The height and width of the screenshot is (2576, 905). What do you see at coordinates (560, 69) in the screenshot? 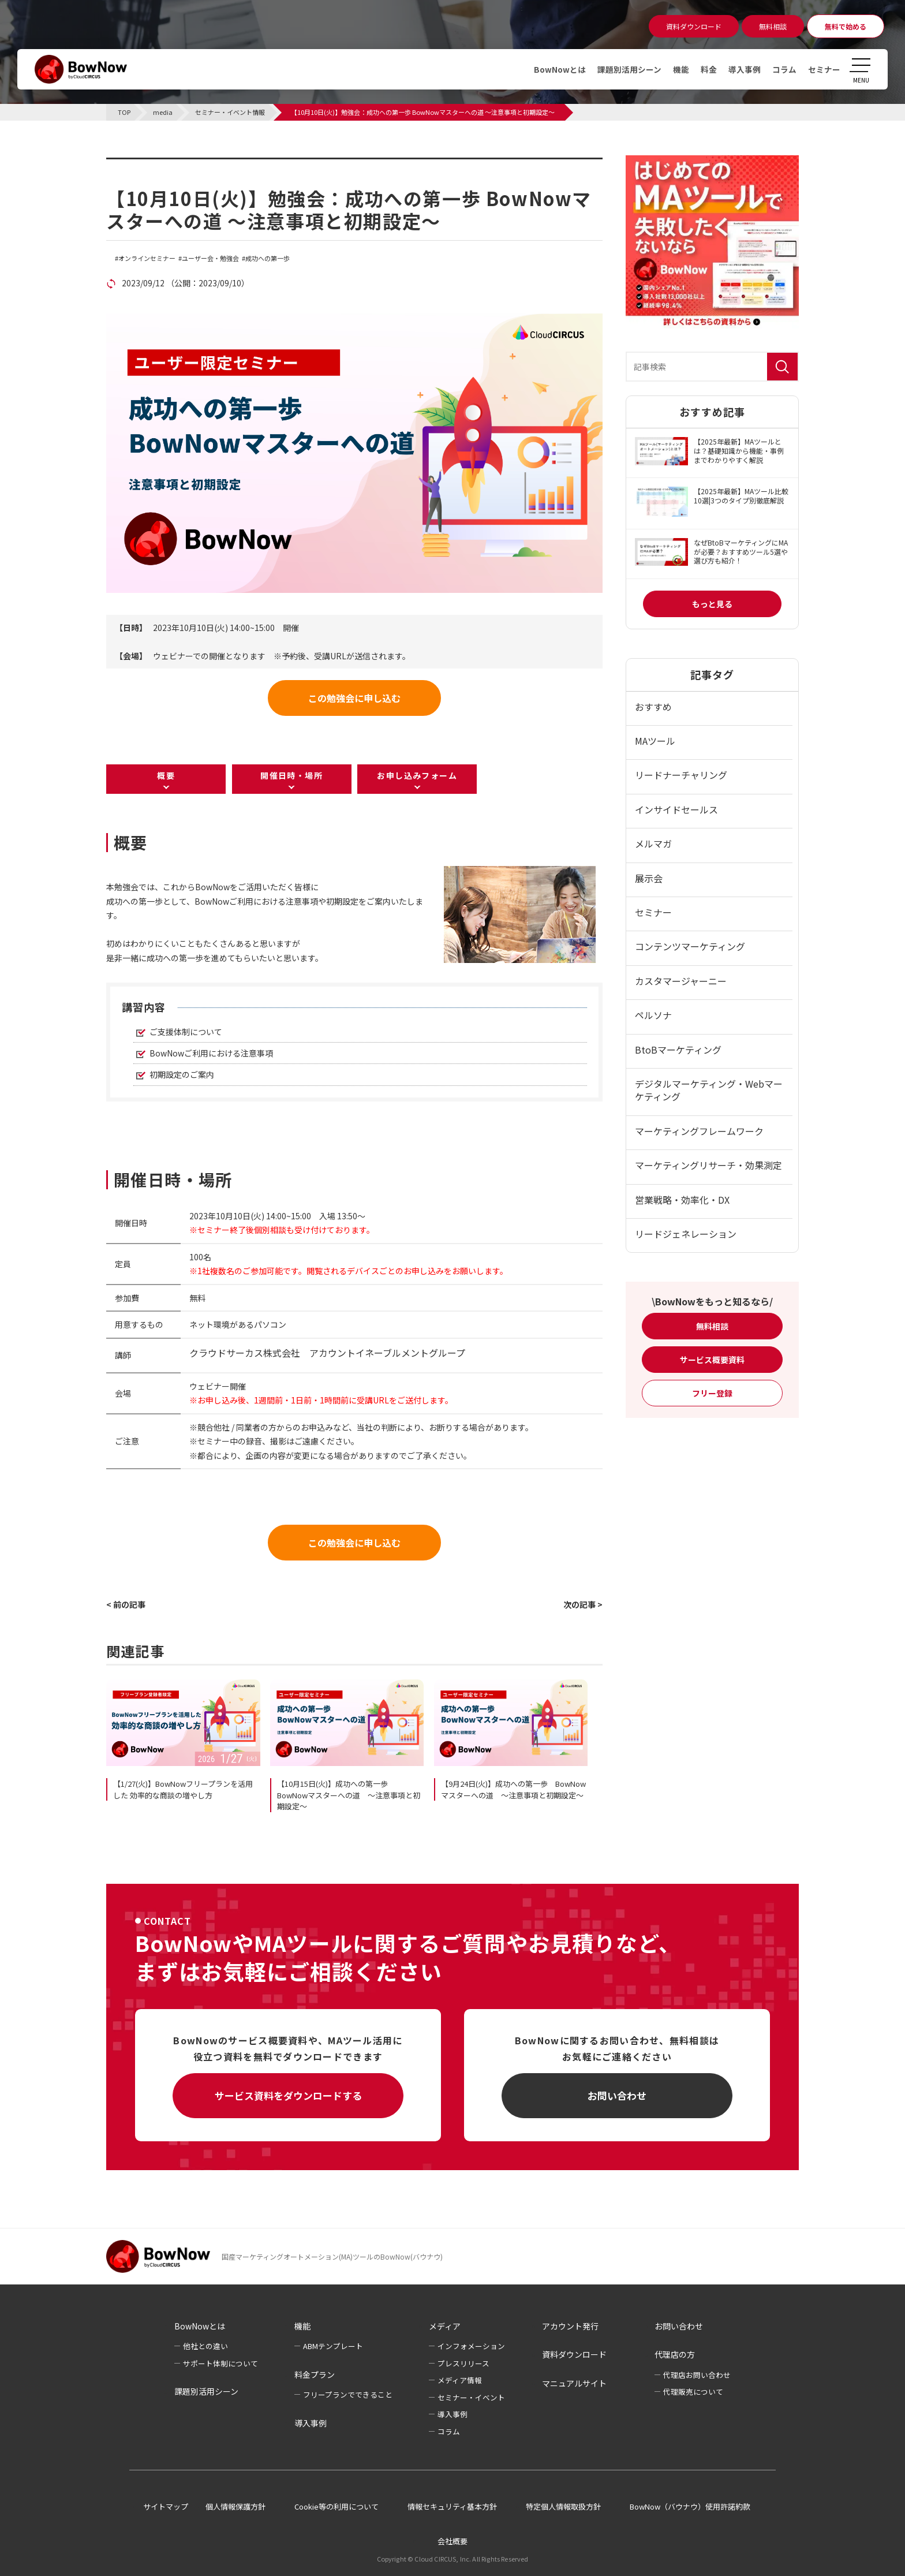
I see `BowNowとは` at bounding box center [560, 69].